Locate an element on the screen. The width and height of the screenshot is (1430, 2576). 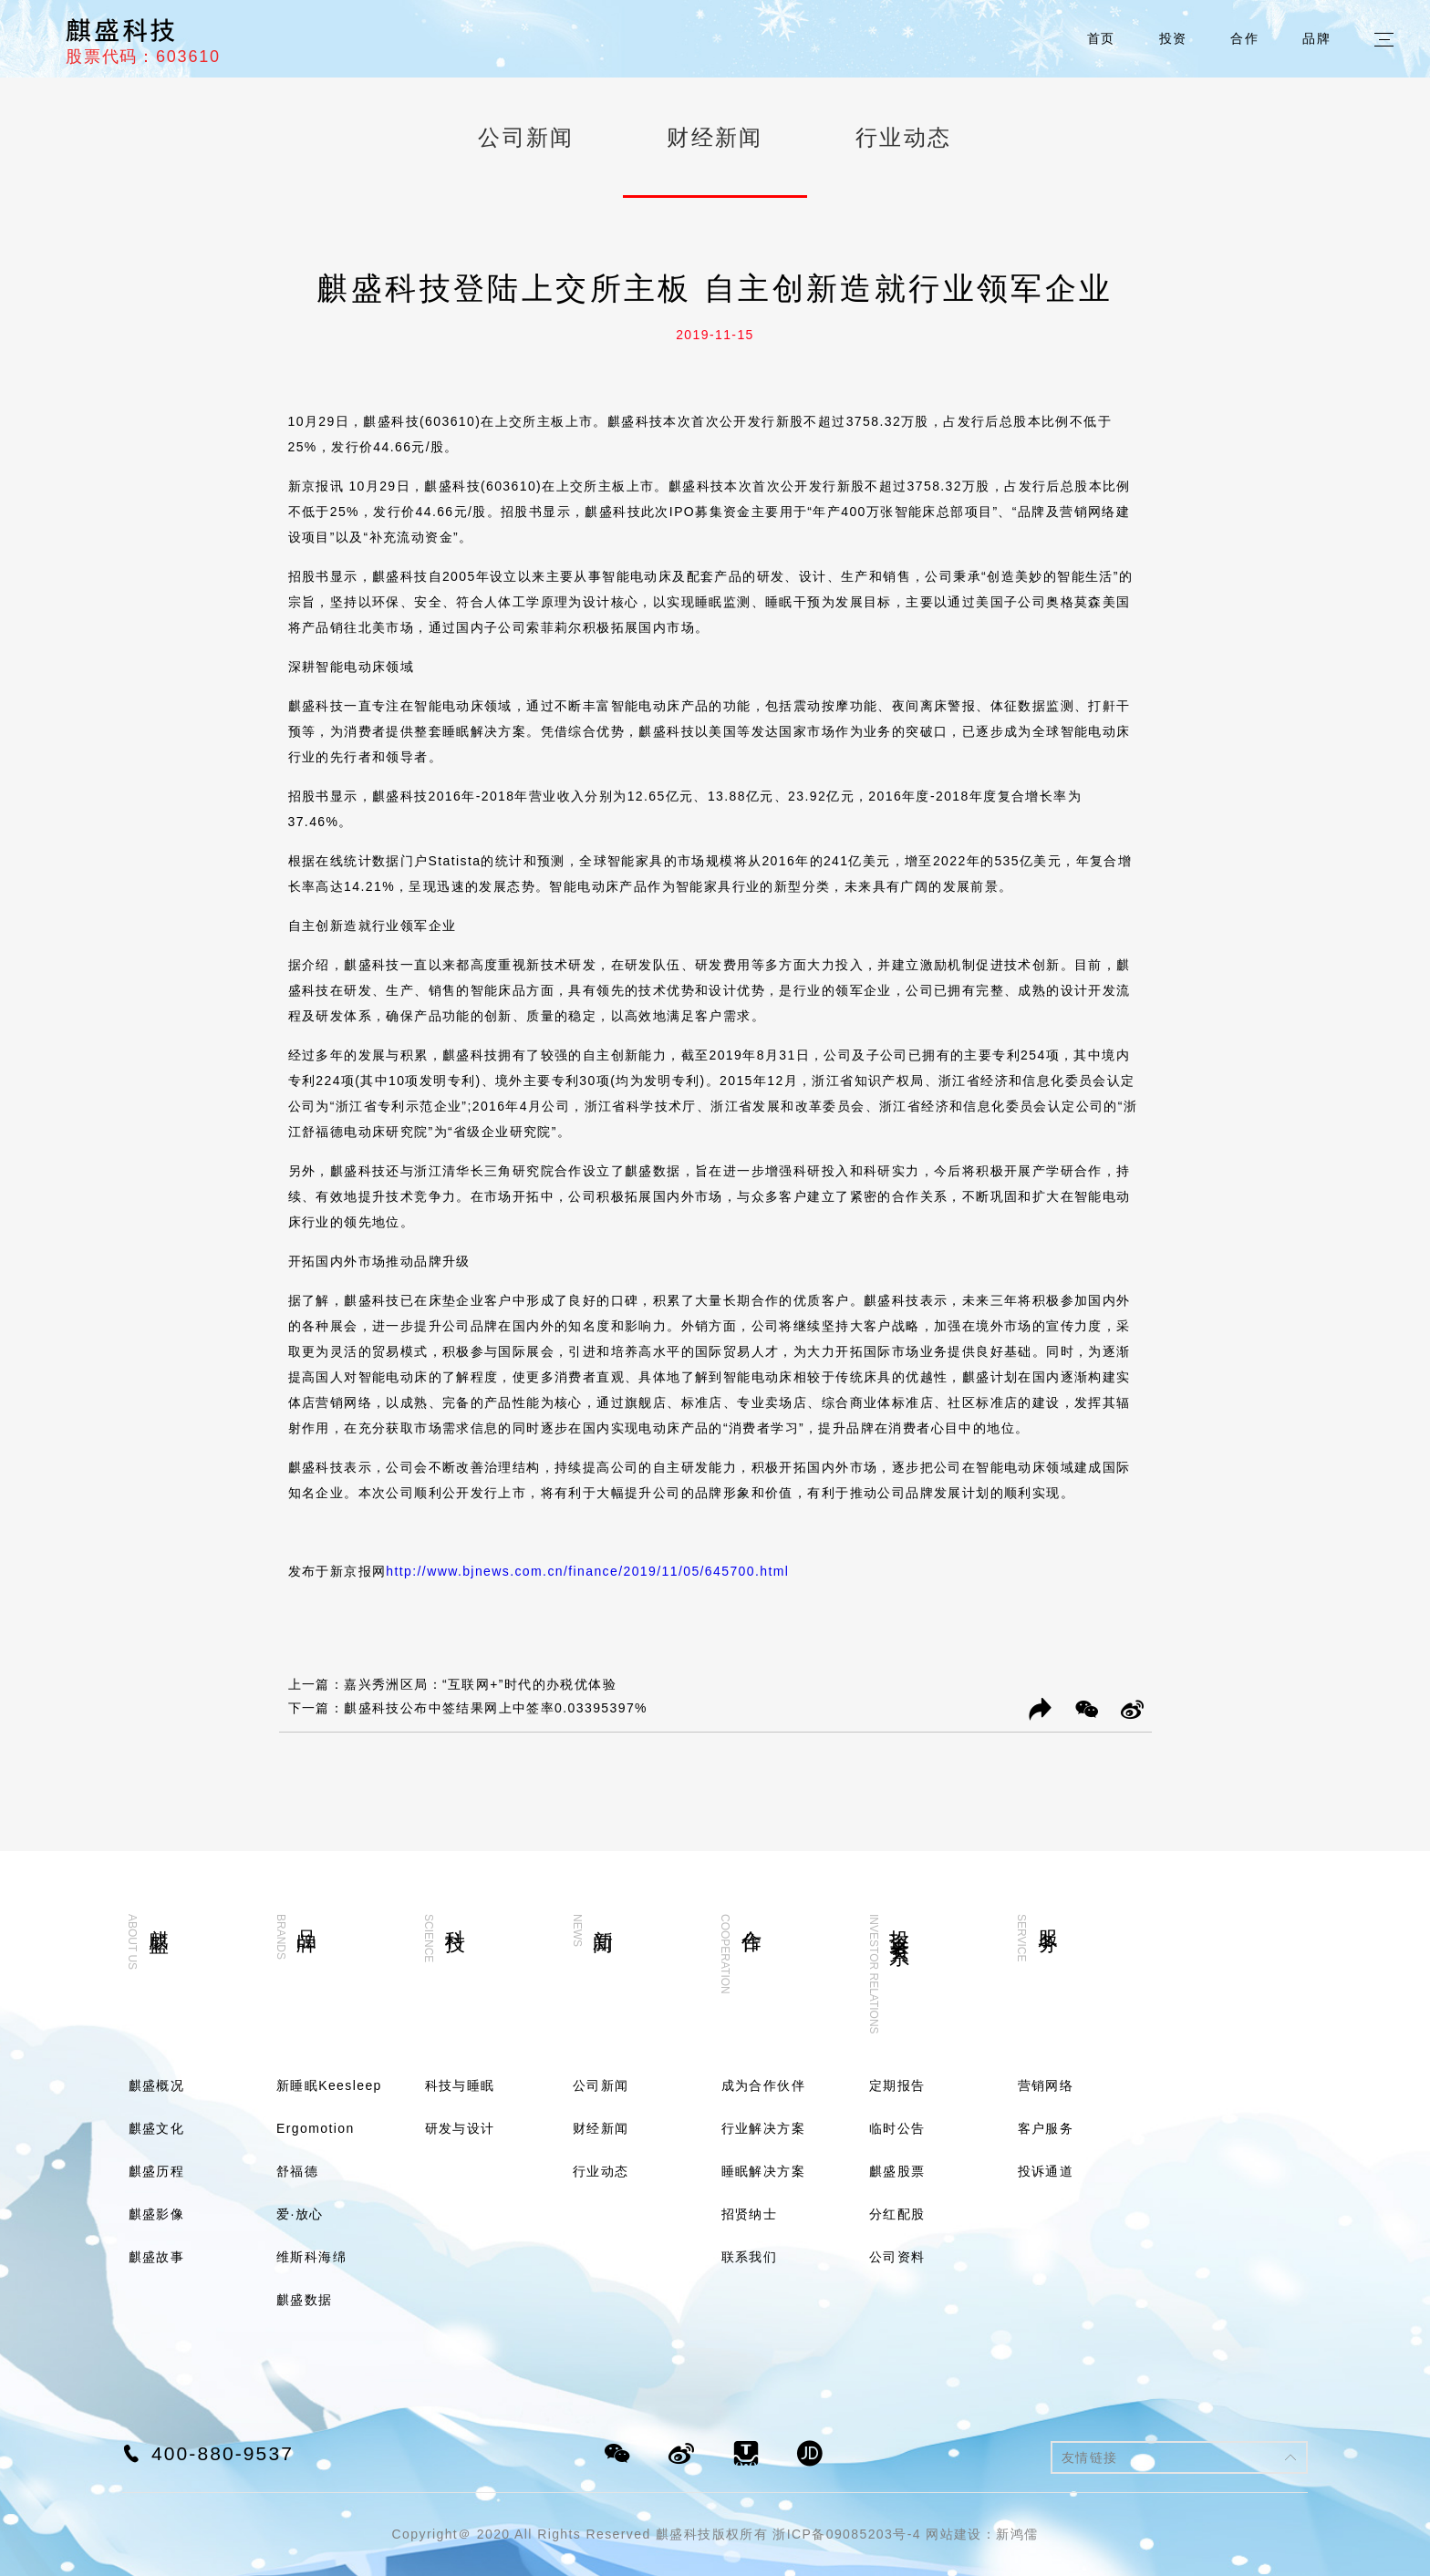
爱·放心 is located at coordinates (300, 2214).